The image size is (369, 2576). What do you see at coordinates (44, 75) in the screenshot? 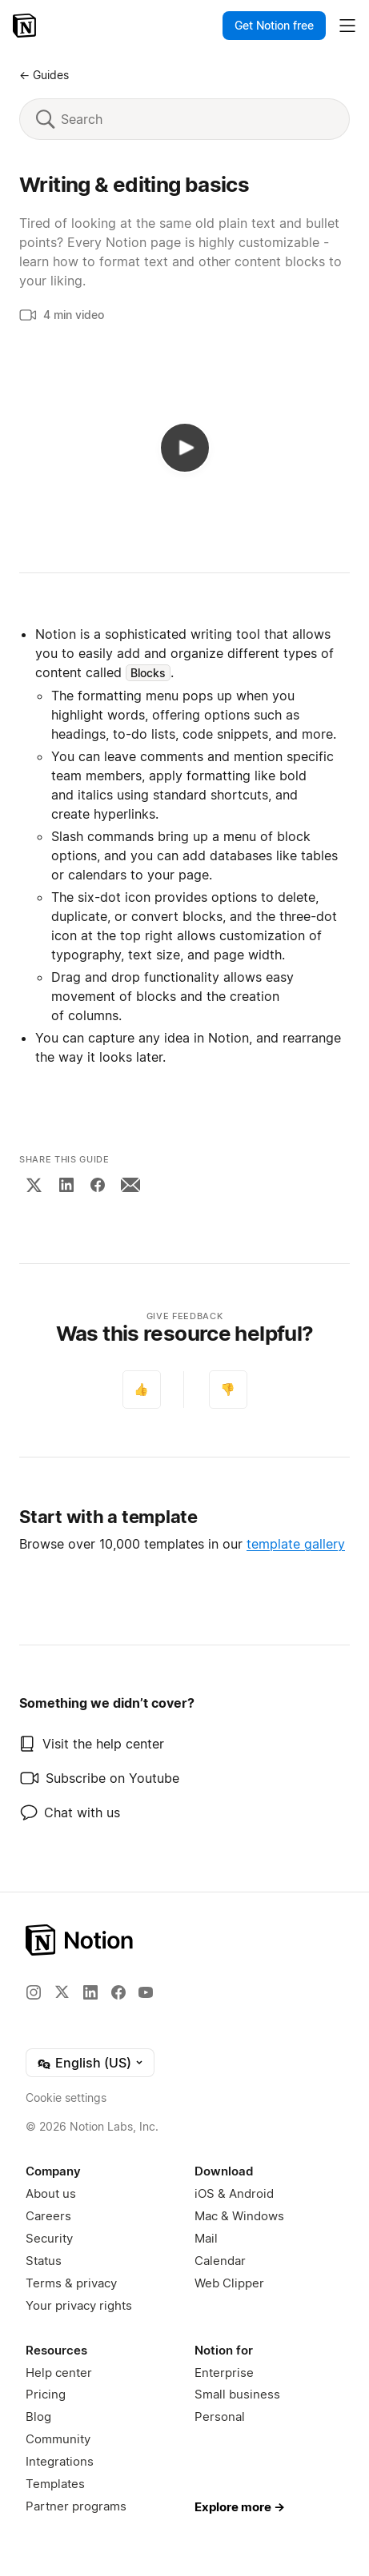
I see `← Guides` at bounding box center [44, 75].